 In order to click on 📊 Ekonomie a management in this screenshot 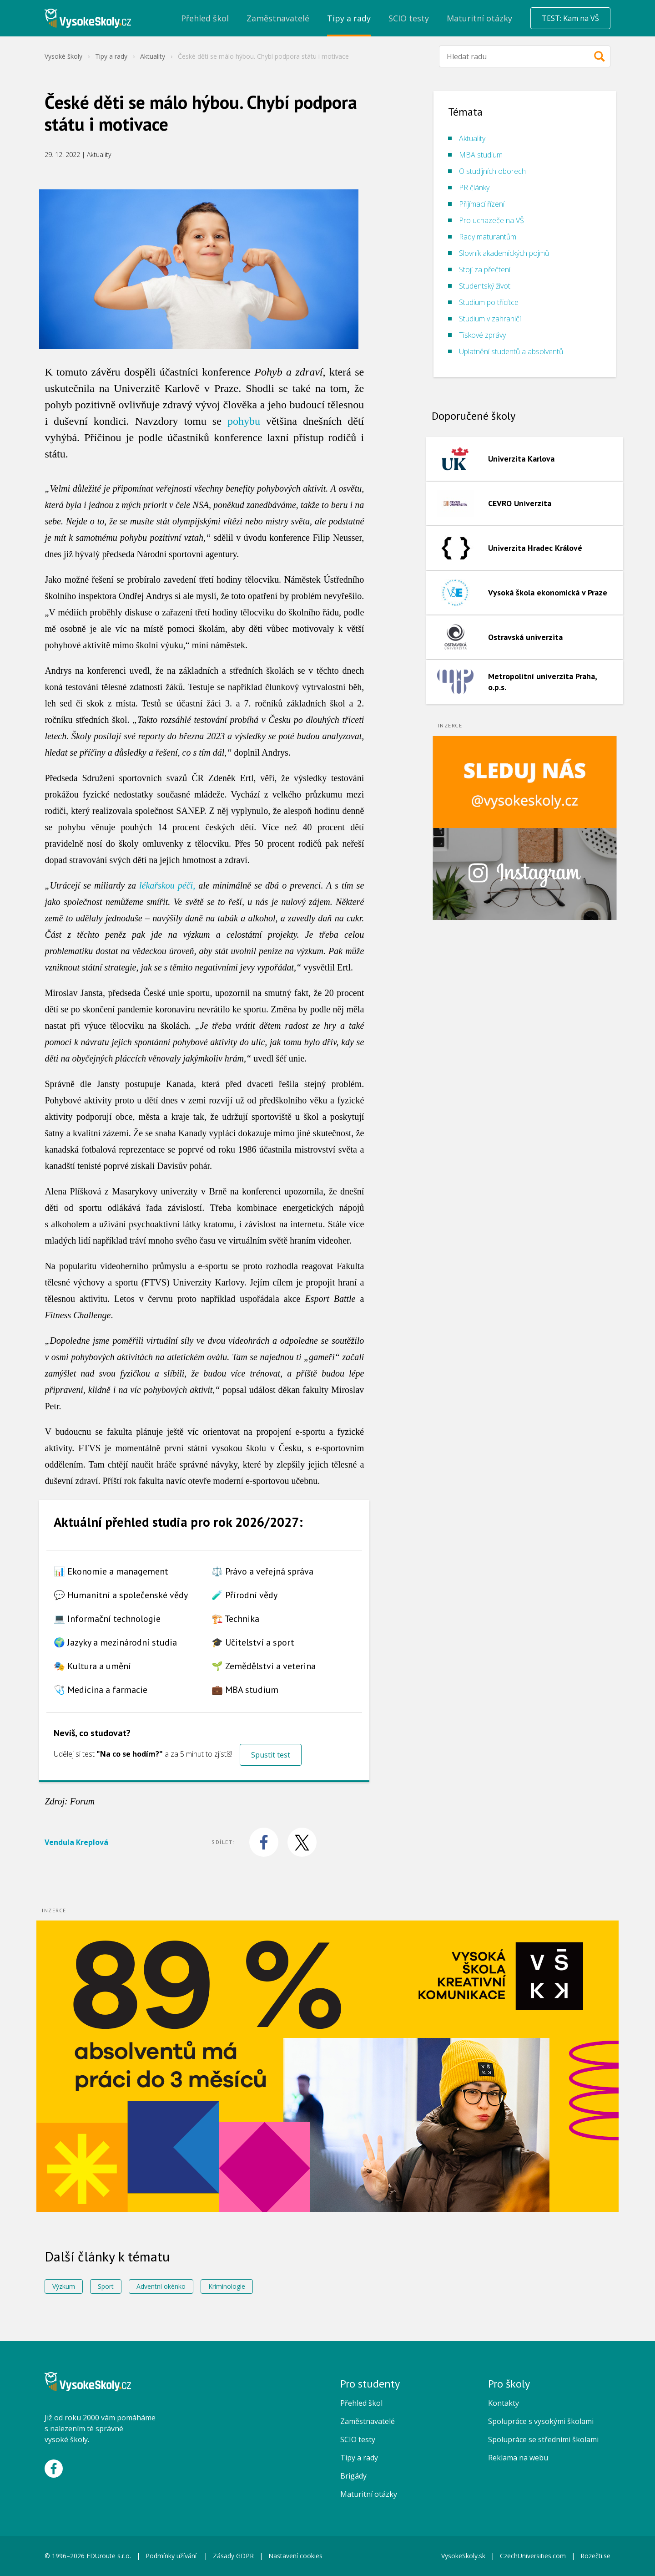, I will do `click(111, 1571)`.